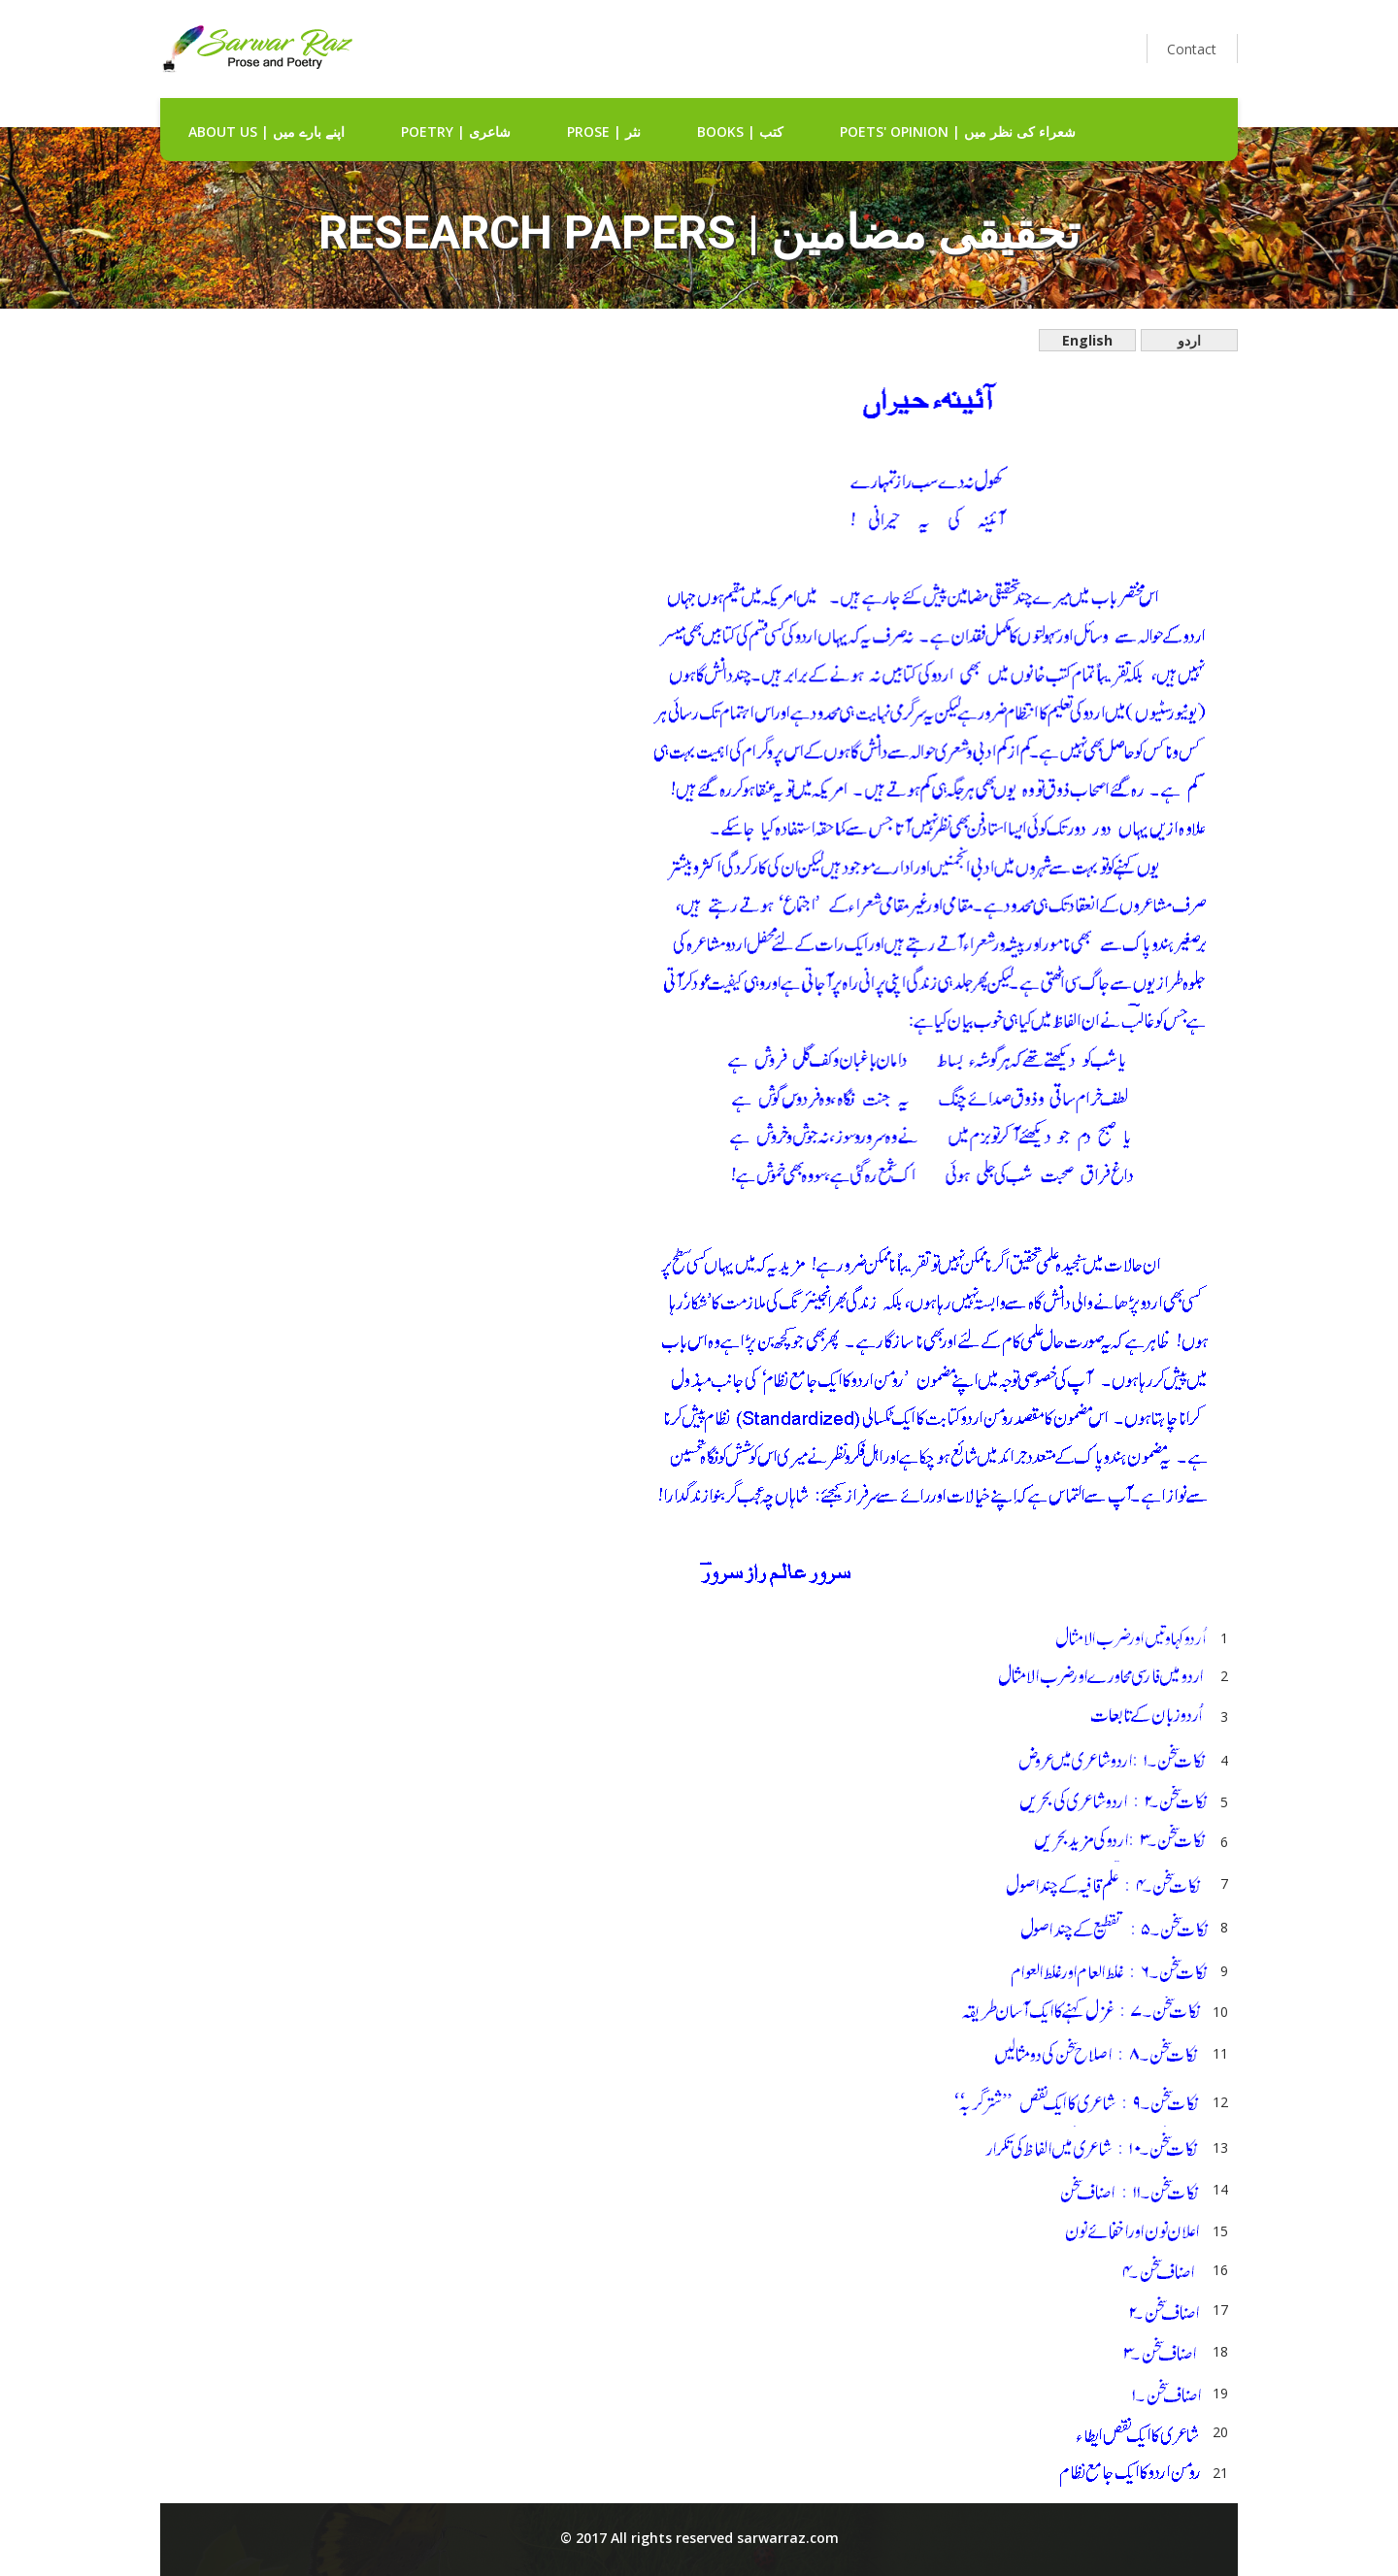 The image size is (1398, 2576). Describe the element at coordinates (740, 131) in the screenshot. I see `Books | کتب` at that location.